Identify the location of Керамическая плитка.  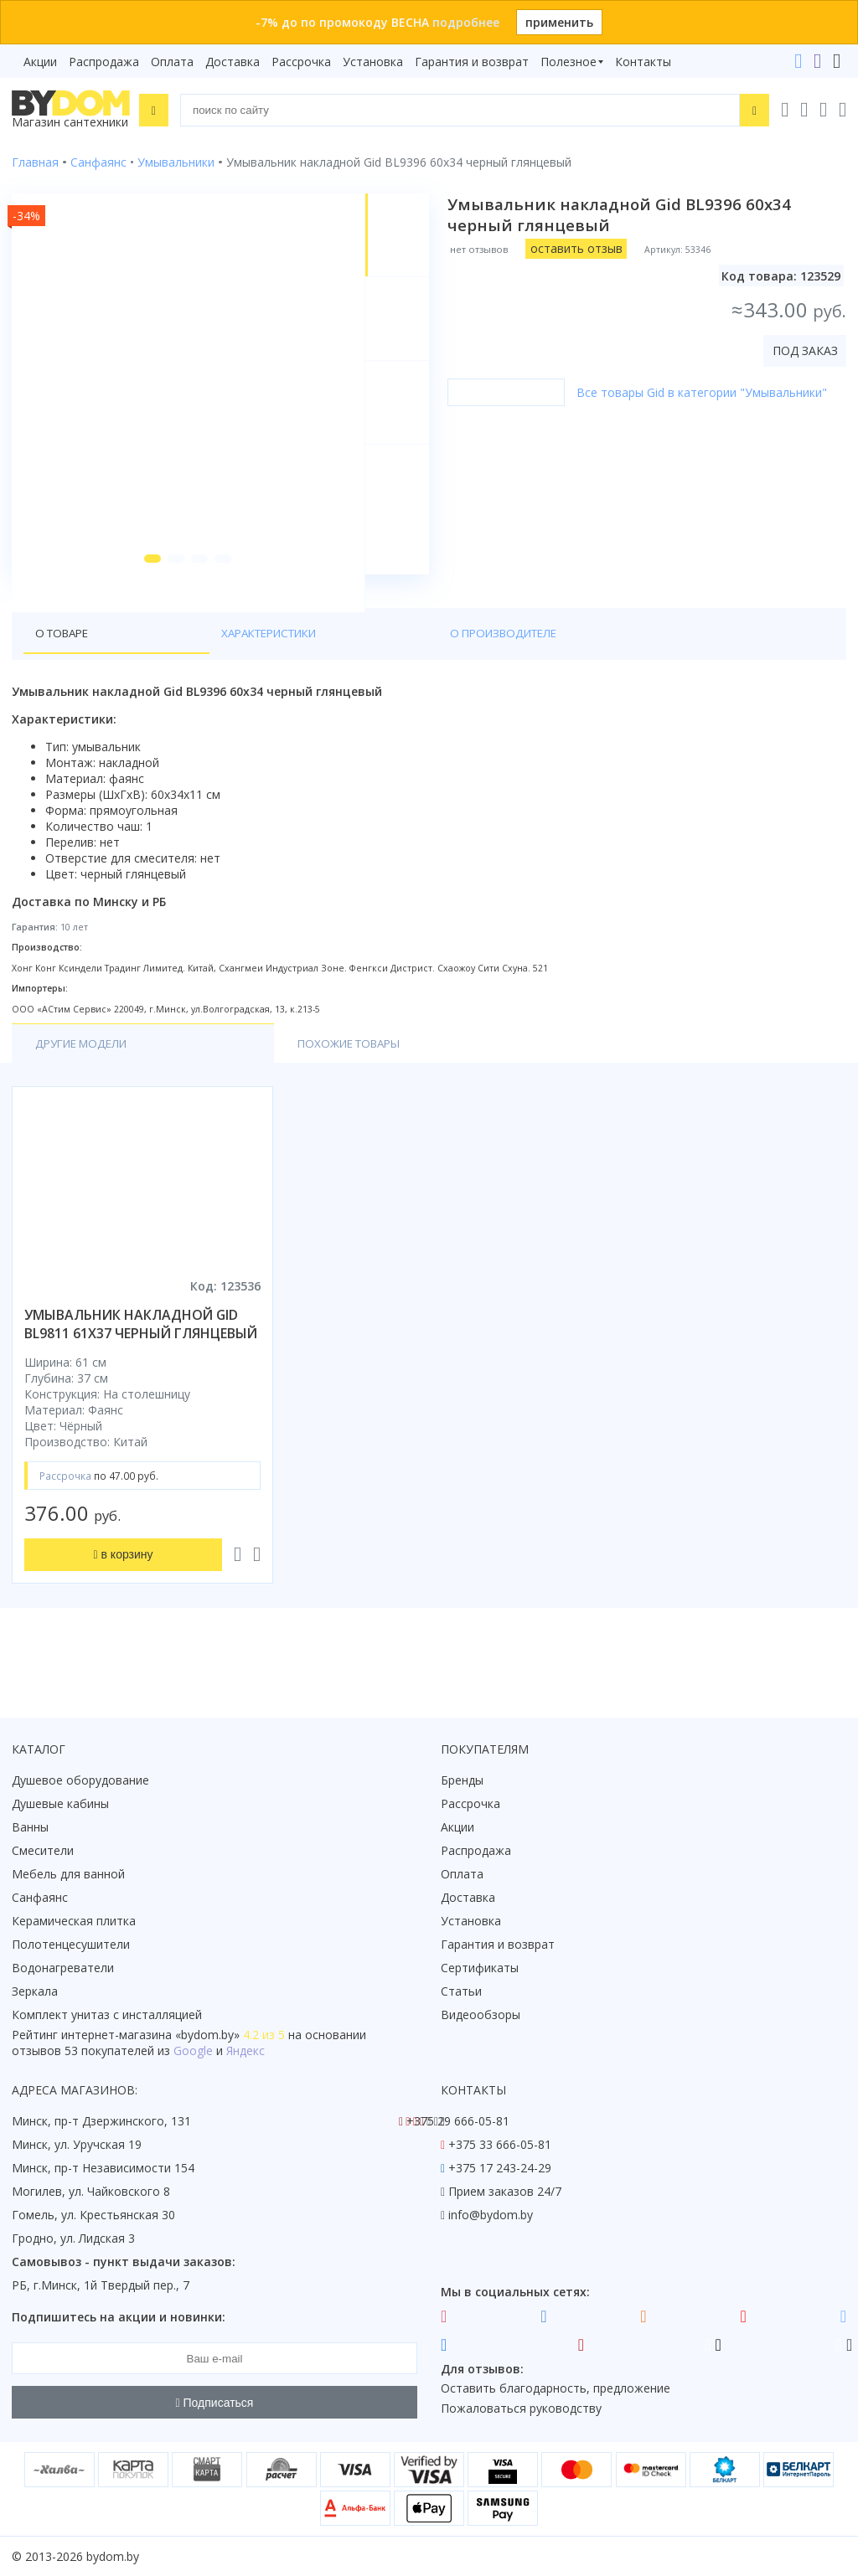
(74, 1921).